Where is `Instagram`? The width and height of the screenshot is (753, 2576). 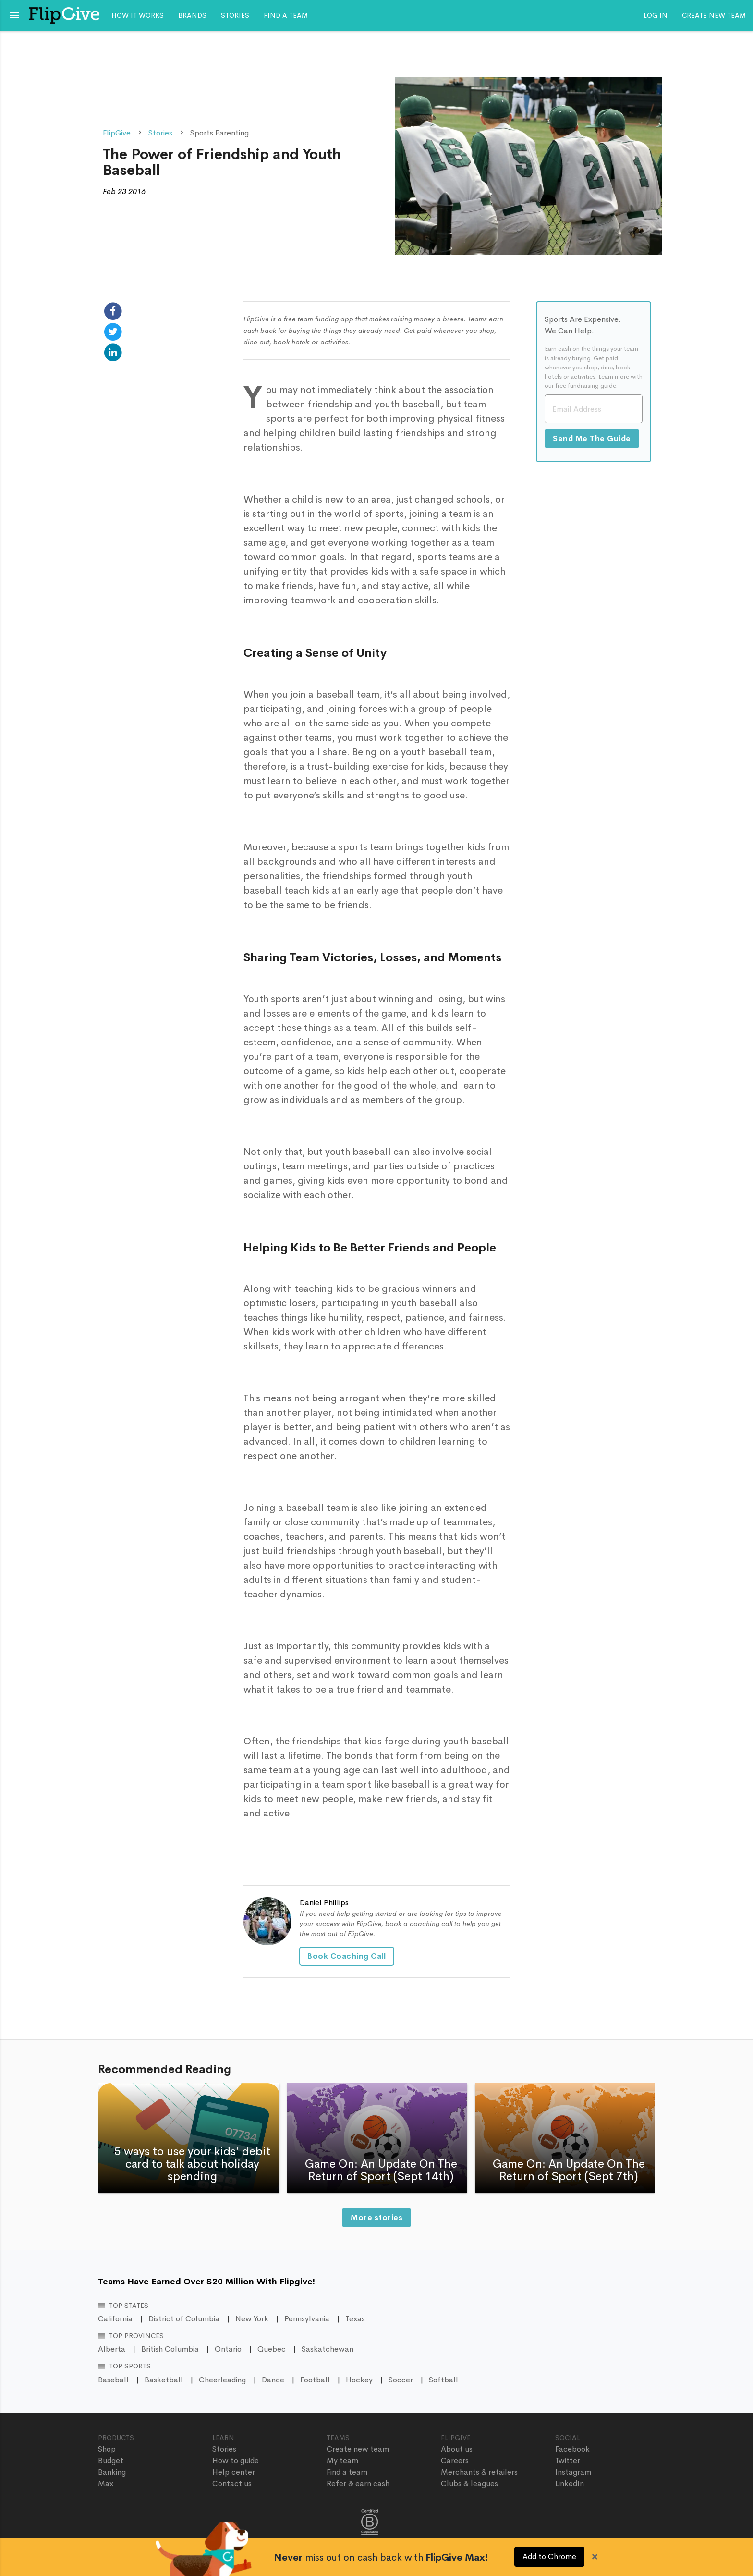 Instagram is located at coordinates (573, 2472).